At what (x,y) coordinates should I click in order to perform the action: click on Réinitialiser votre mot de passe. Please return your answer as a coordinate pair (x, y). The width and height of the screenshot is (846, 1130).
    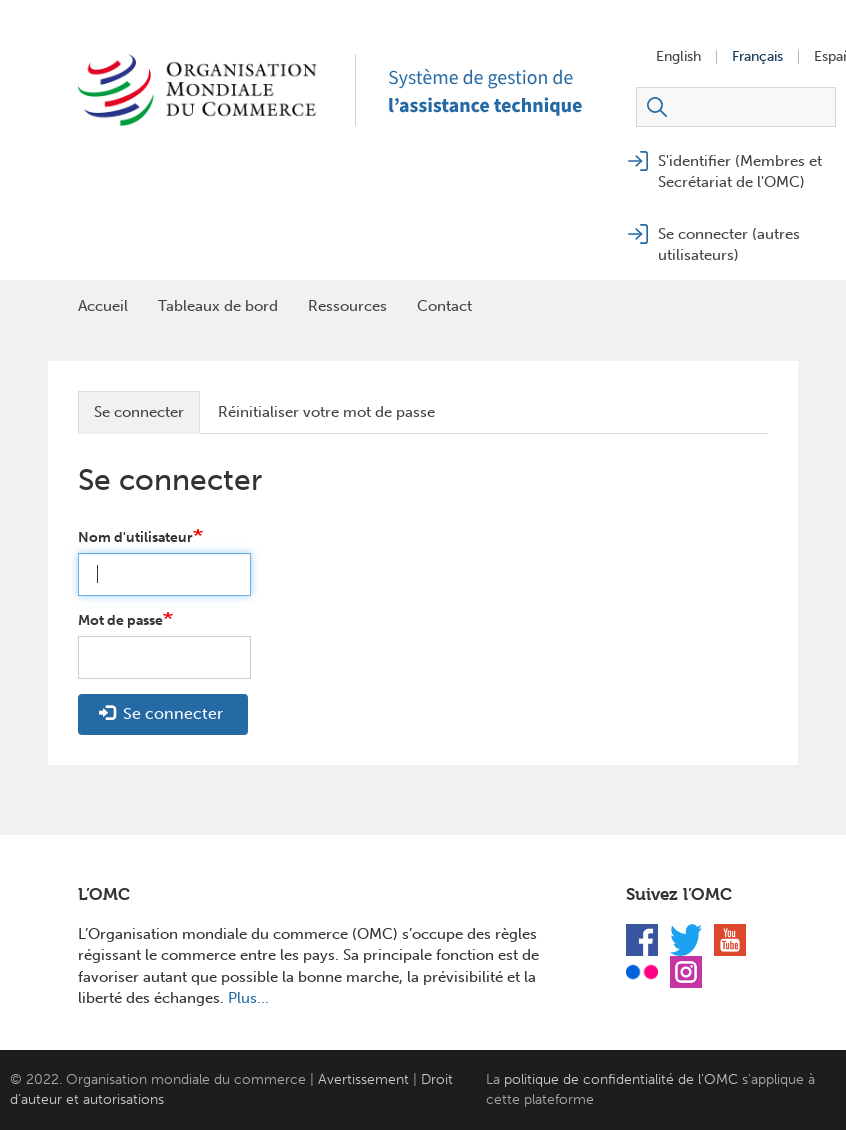
    Looking at the image, I should click on (326, 412).